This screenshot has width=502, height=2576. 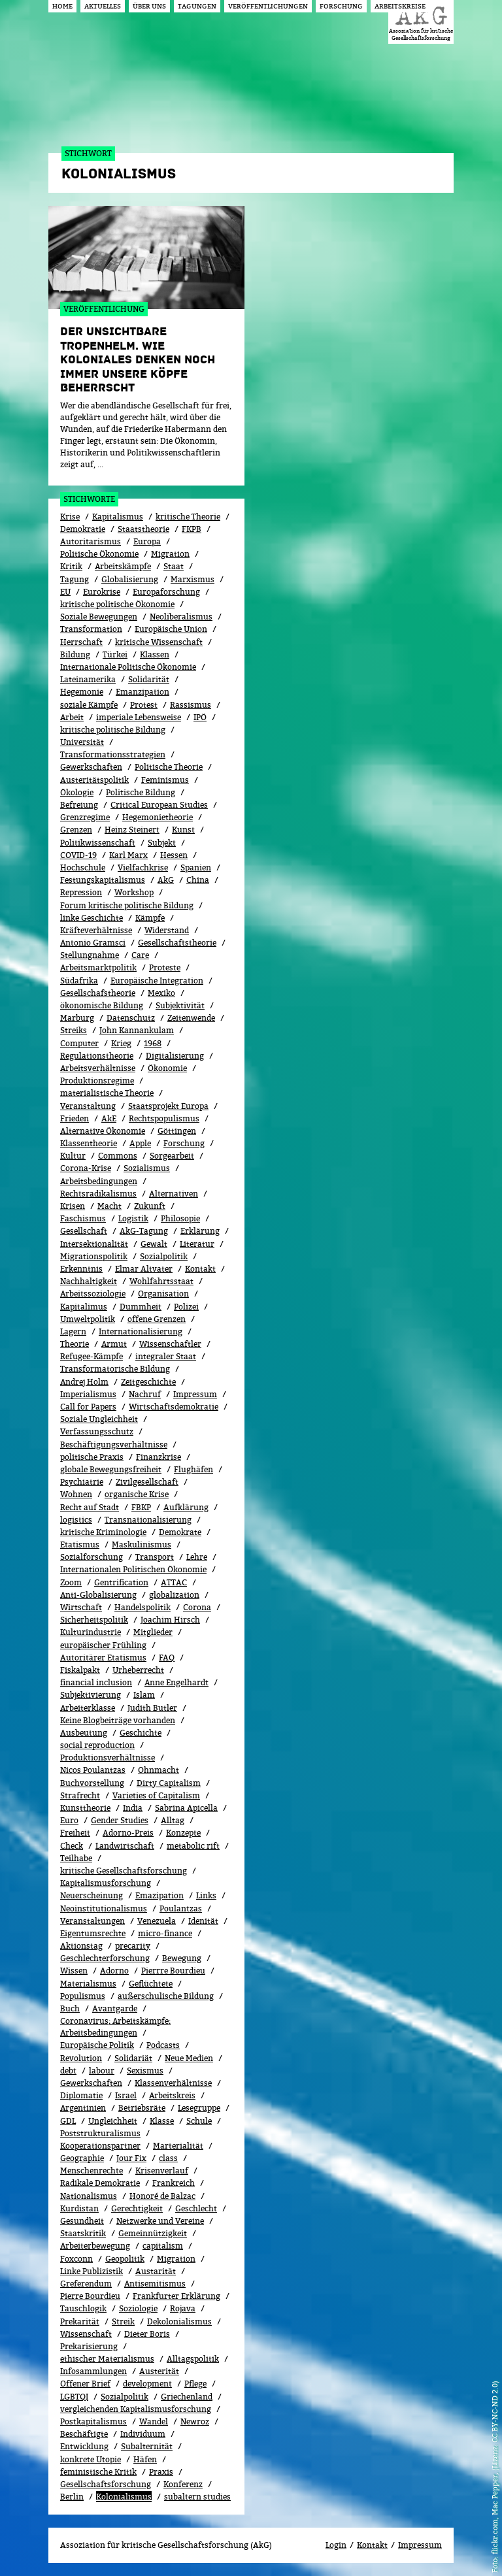 I want to click on Offener Brief, so click(x=85, y=2383).